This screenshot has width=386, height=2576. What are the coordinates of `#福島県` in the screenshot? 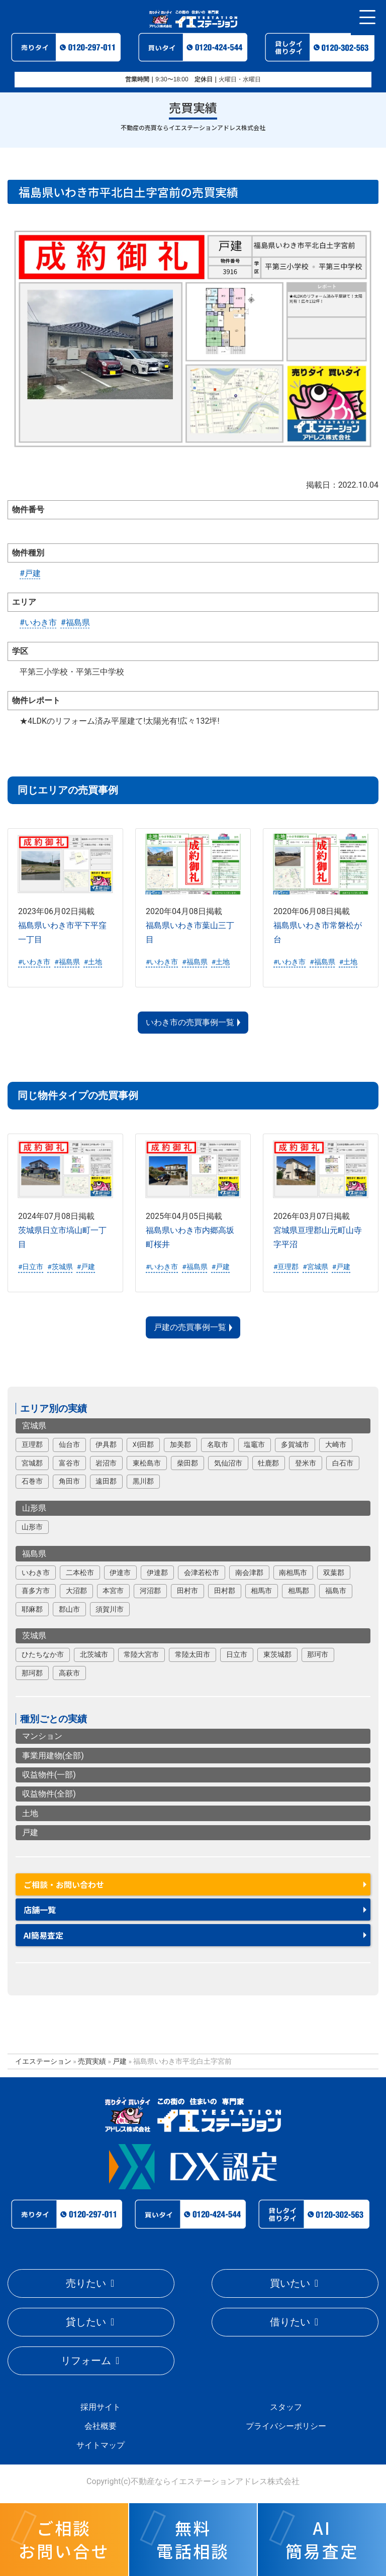 It's located at (75, 622).